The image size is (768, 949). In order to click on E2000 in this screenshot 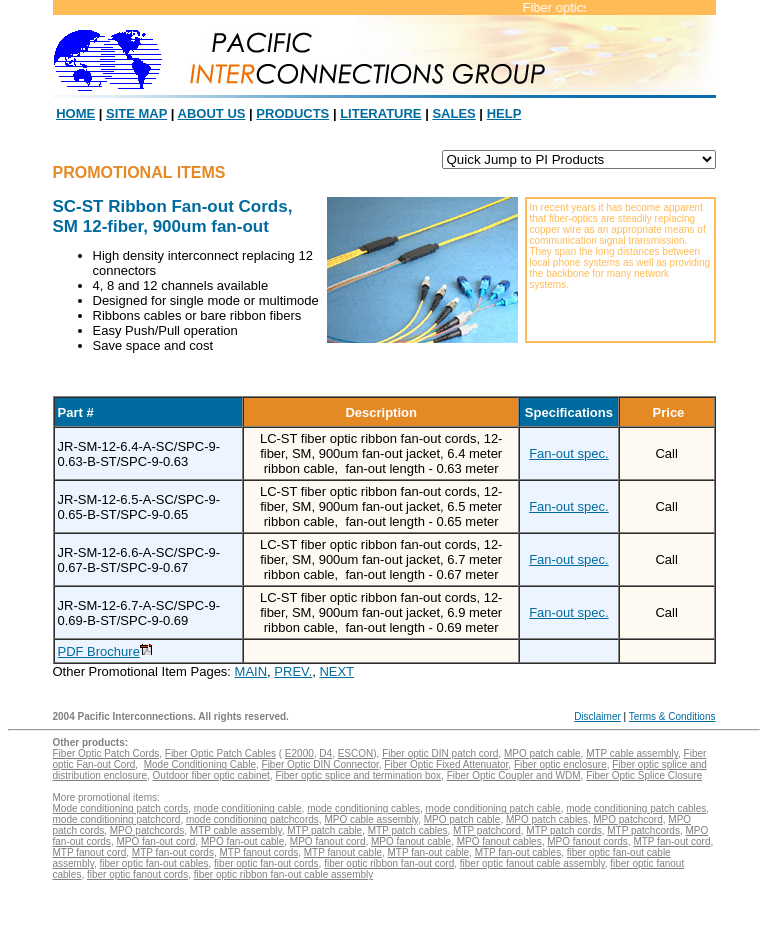, I will do `click(299, 753)`.